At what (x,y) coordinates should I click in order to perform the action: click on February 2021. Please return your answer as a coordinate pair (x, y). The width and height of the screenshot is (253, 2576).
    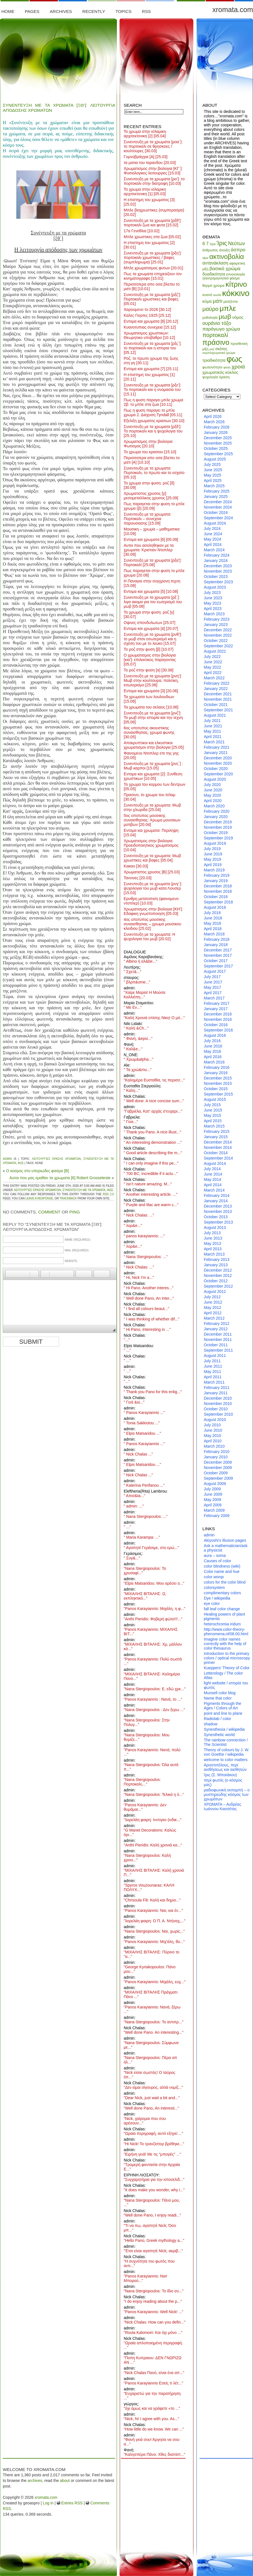
    Looking at the image, I should click on (216, 747).